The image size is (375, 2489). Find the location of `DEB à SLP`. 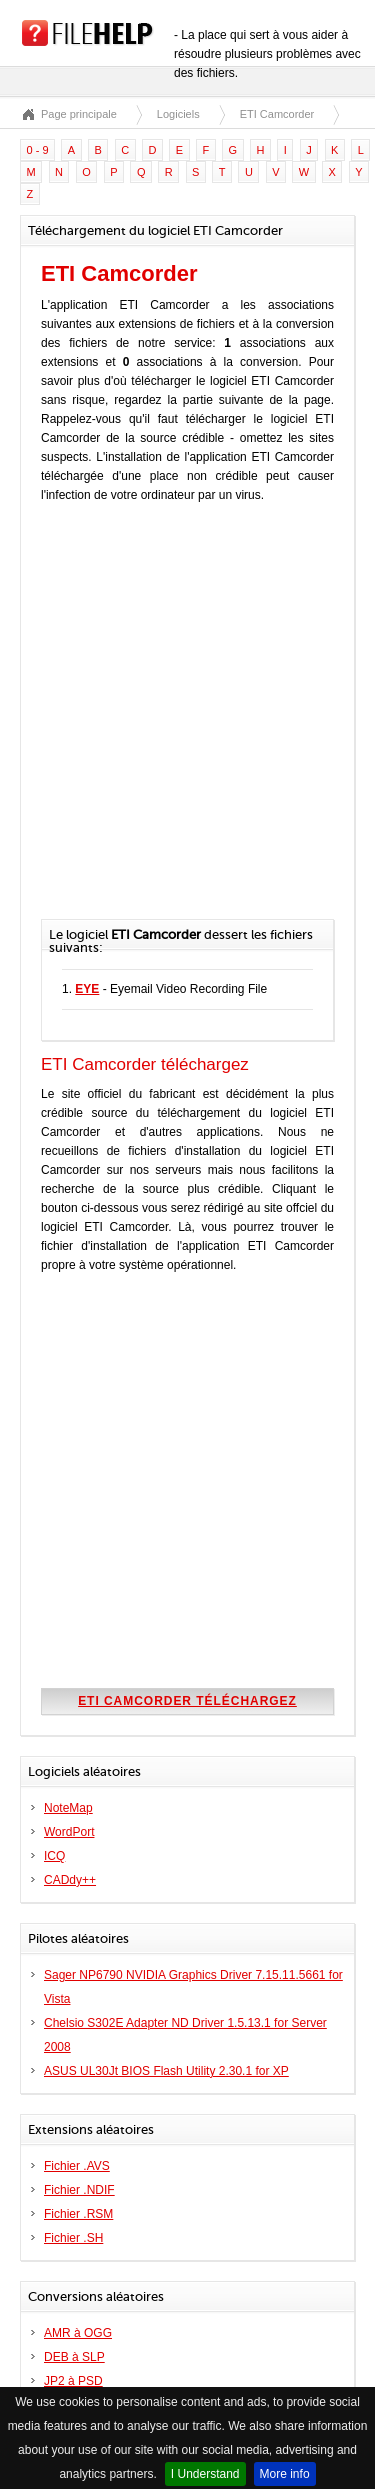

DEB à SLP is located at coordinates (74, 2357).